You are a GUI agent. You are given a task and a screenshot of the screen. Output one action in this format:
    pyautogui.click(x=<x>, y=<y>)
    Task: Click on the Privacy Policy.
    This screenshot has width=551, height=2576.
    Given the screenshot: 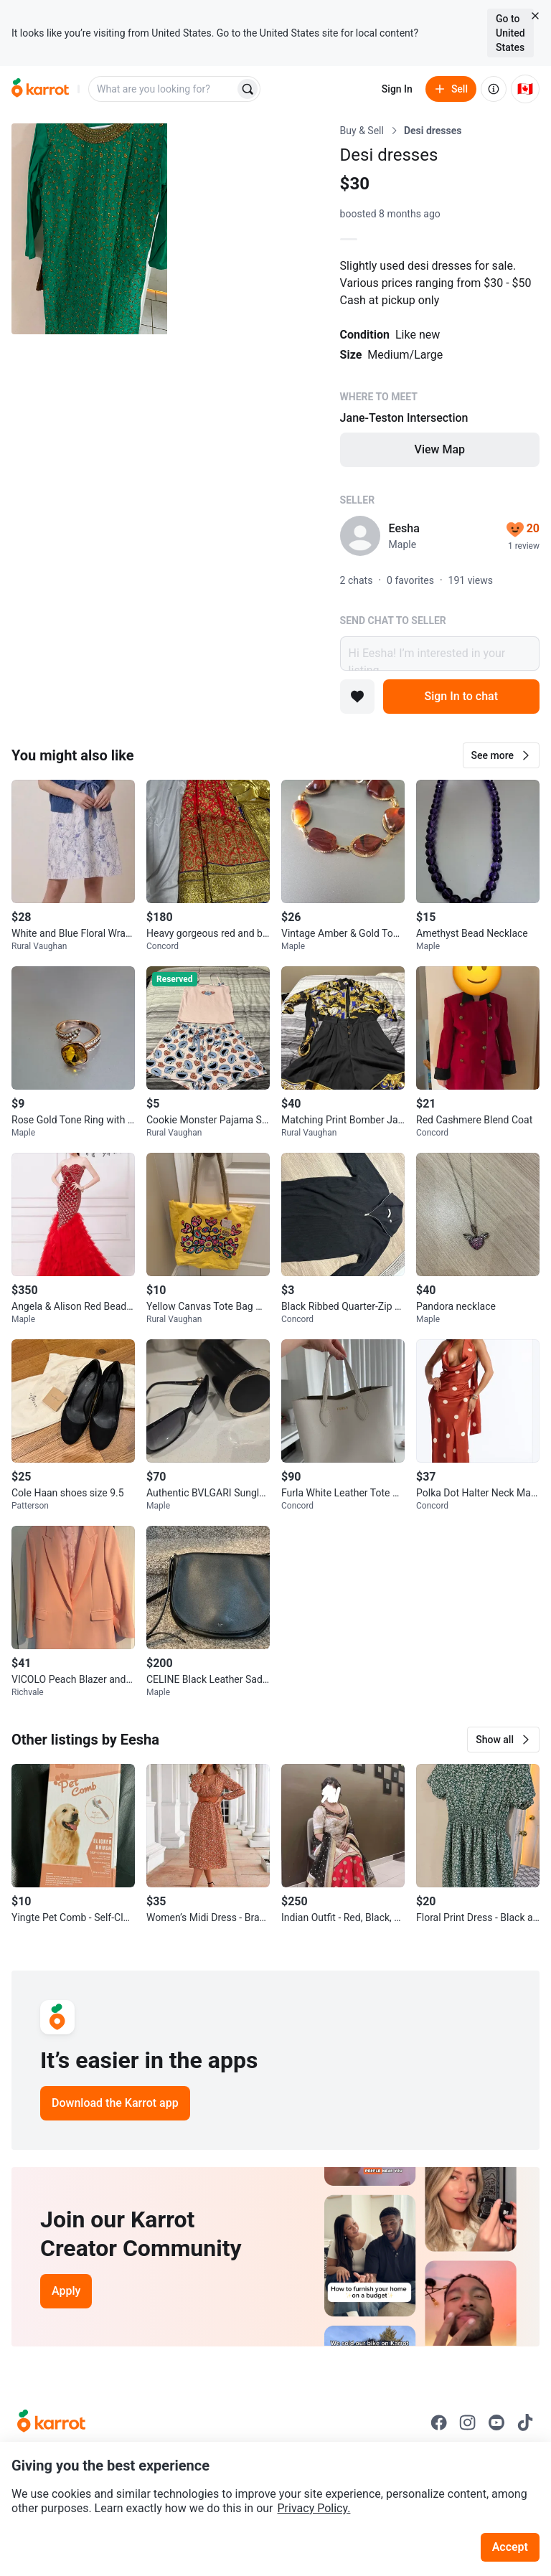 What is the action you would take?
    pyautogui.click(x=314, y=2508)
    